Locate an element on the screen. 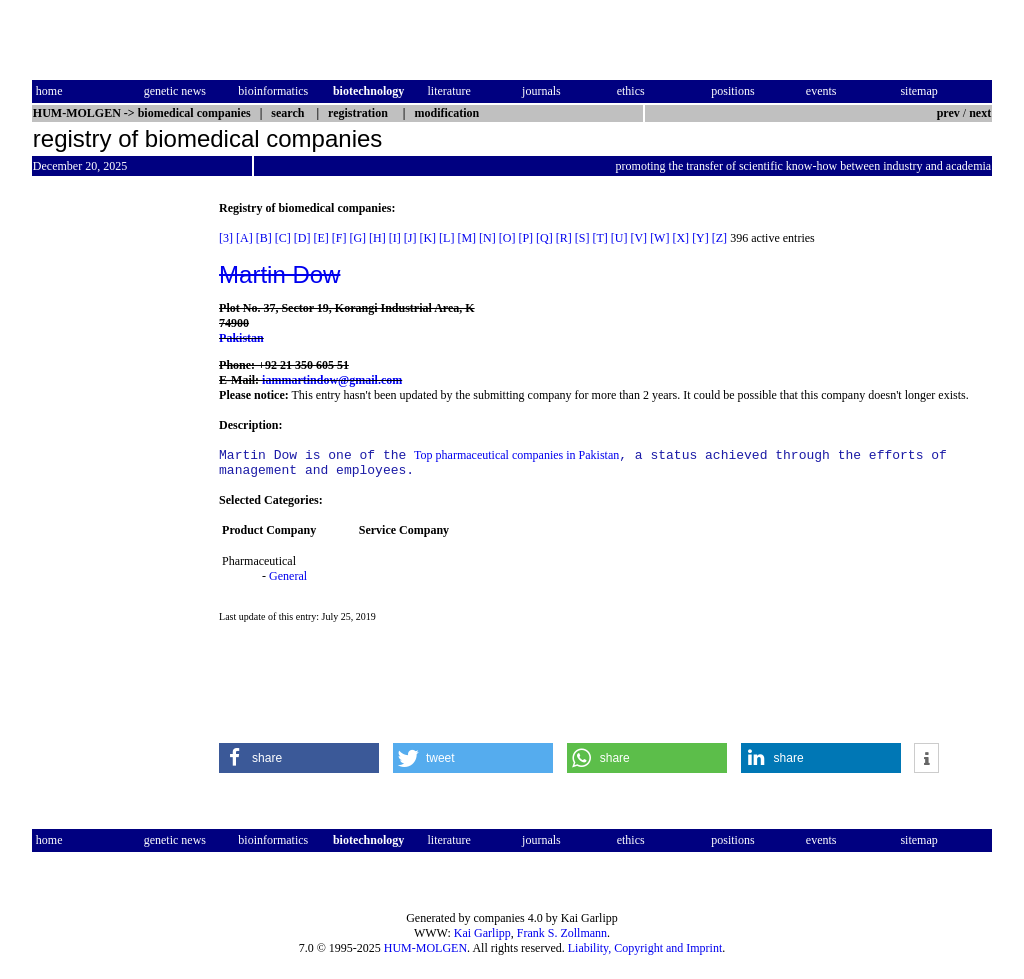  Pakistan is located at coordinates (241, 338).